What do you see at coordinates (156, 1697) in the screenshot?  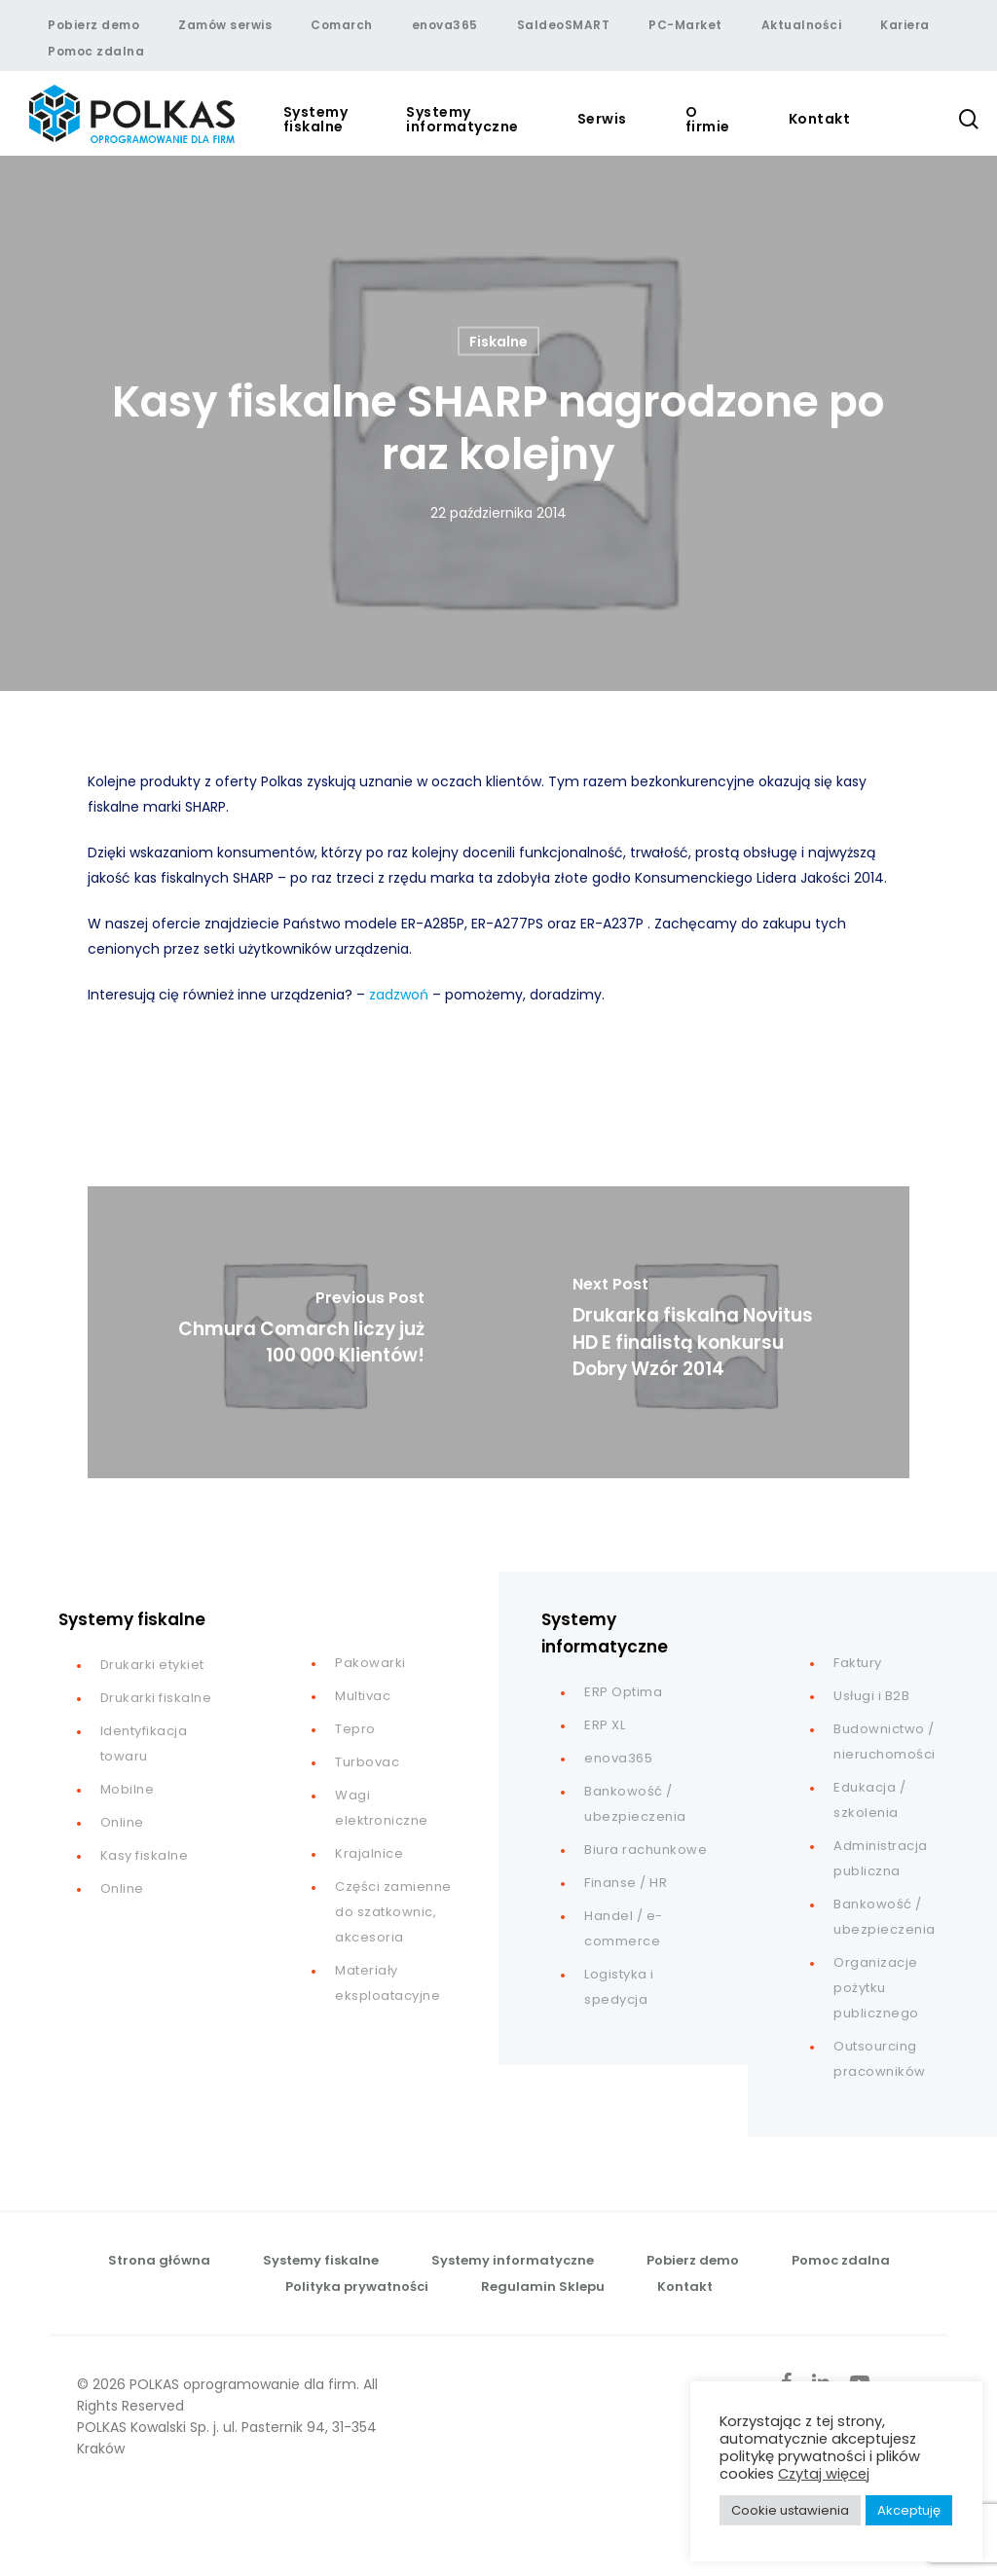 I see `Drukarki fiskalne` at bounding box center [156, 1697].